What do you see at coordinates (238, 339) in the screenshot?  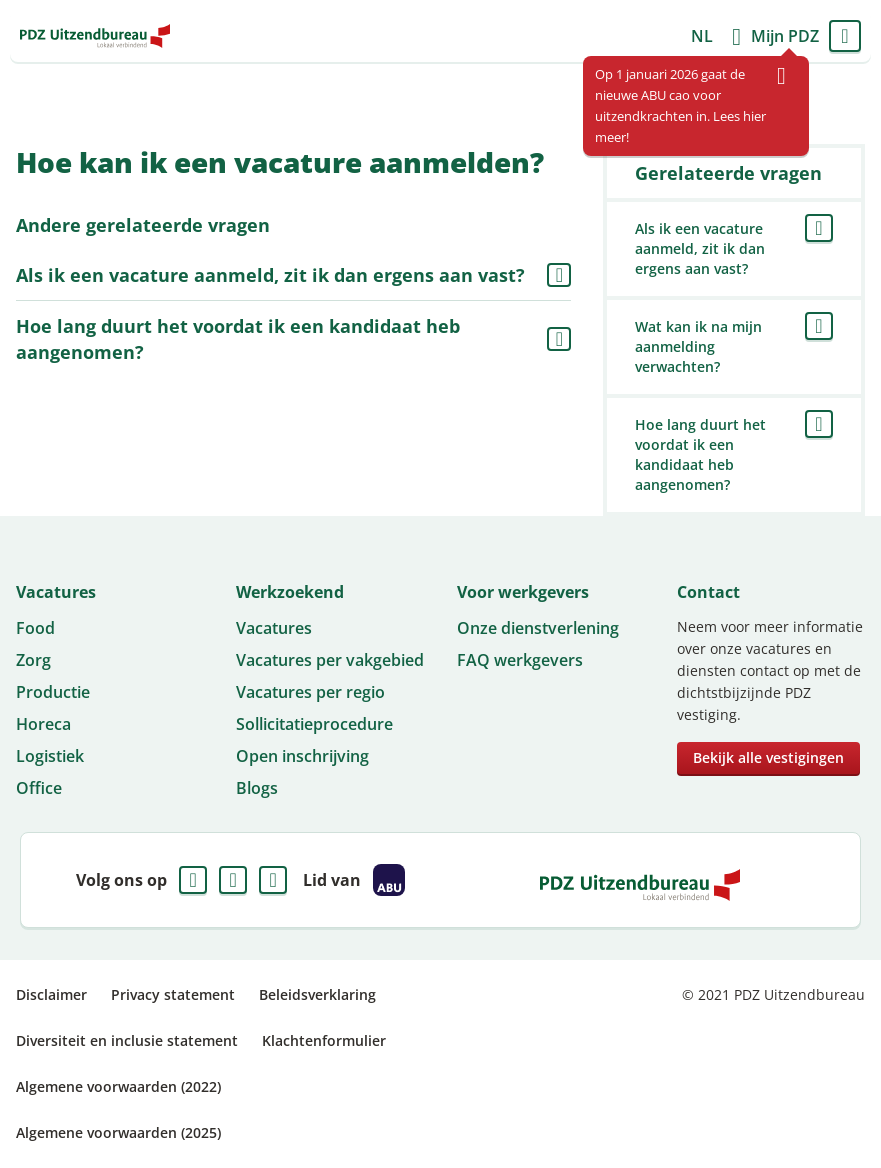 I see `Hoe lang duurt het voordat ik een kandidaat heb aangenomen?` at bounding box center [238, 339].